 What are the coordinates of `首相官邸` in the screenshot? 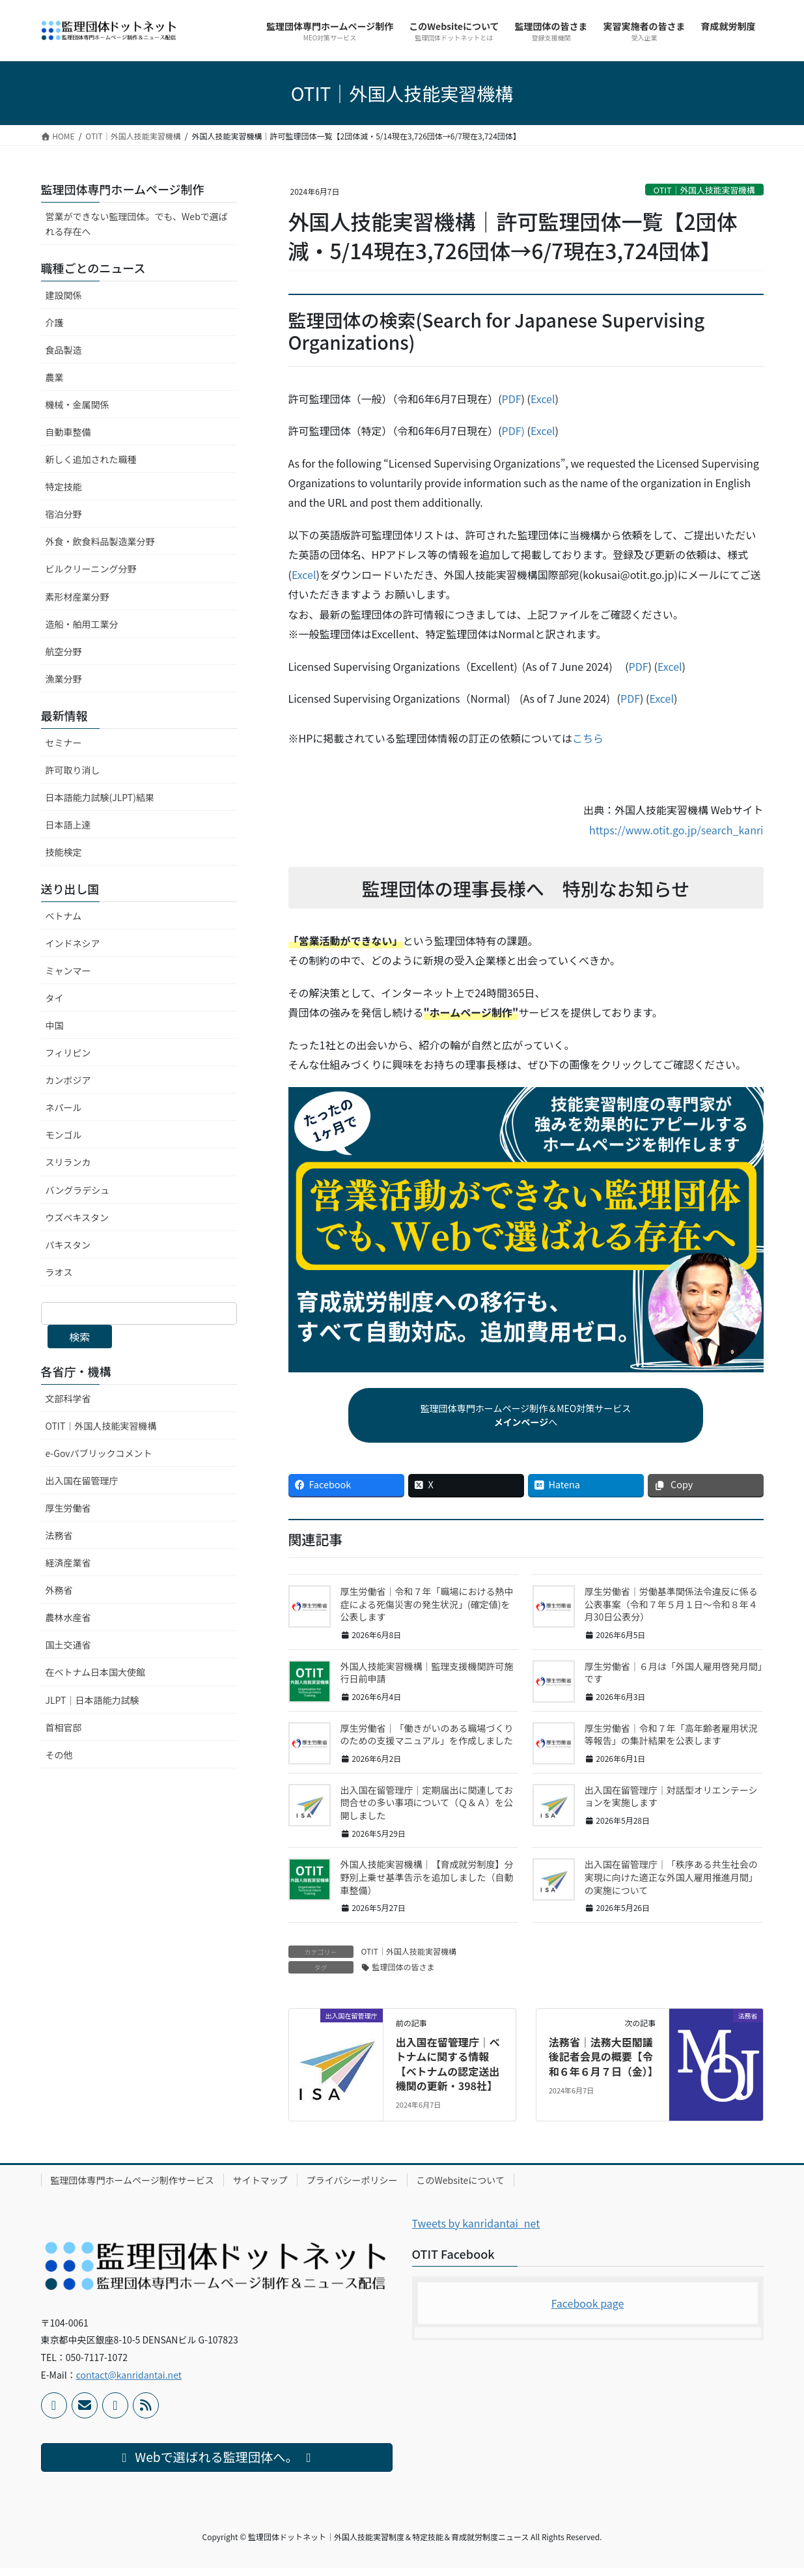 It's located at (64, 1727).